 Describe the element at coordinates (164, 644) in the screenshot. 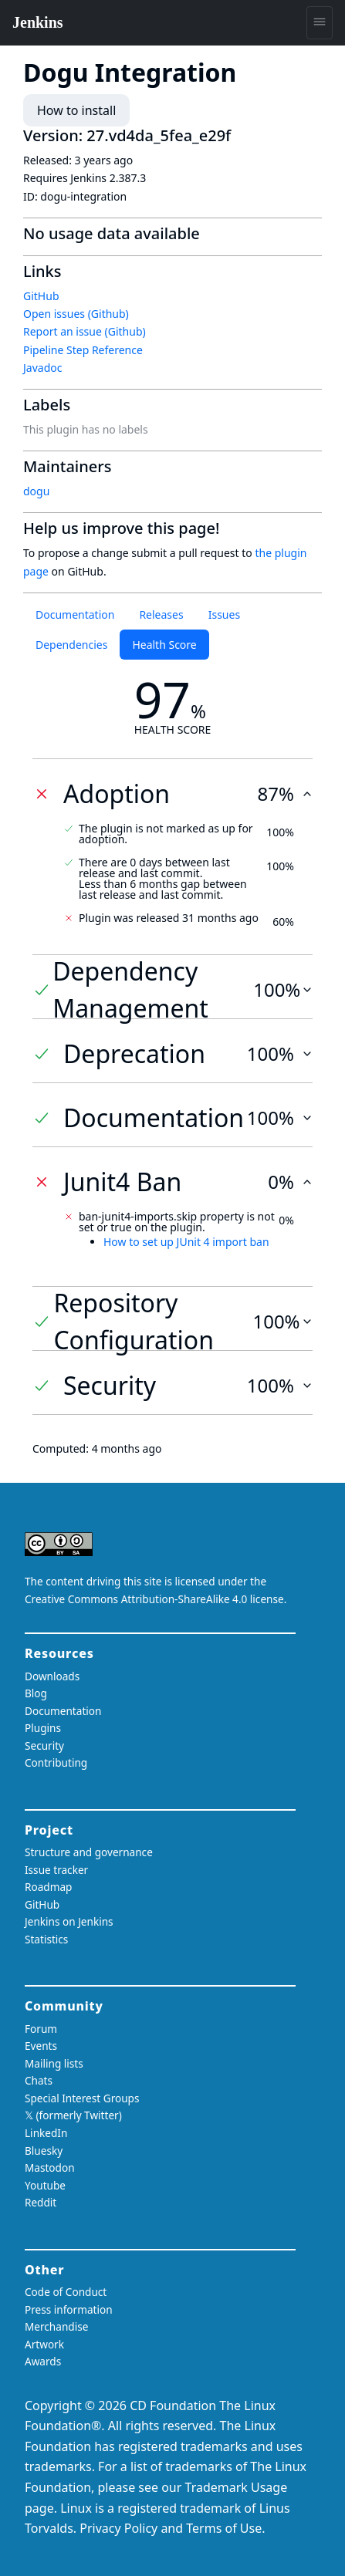

I see `Health Score` at that location.